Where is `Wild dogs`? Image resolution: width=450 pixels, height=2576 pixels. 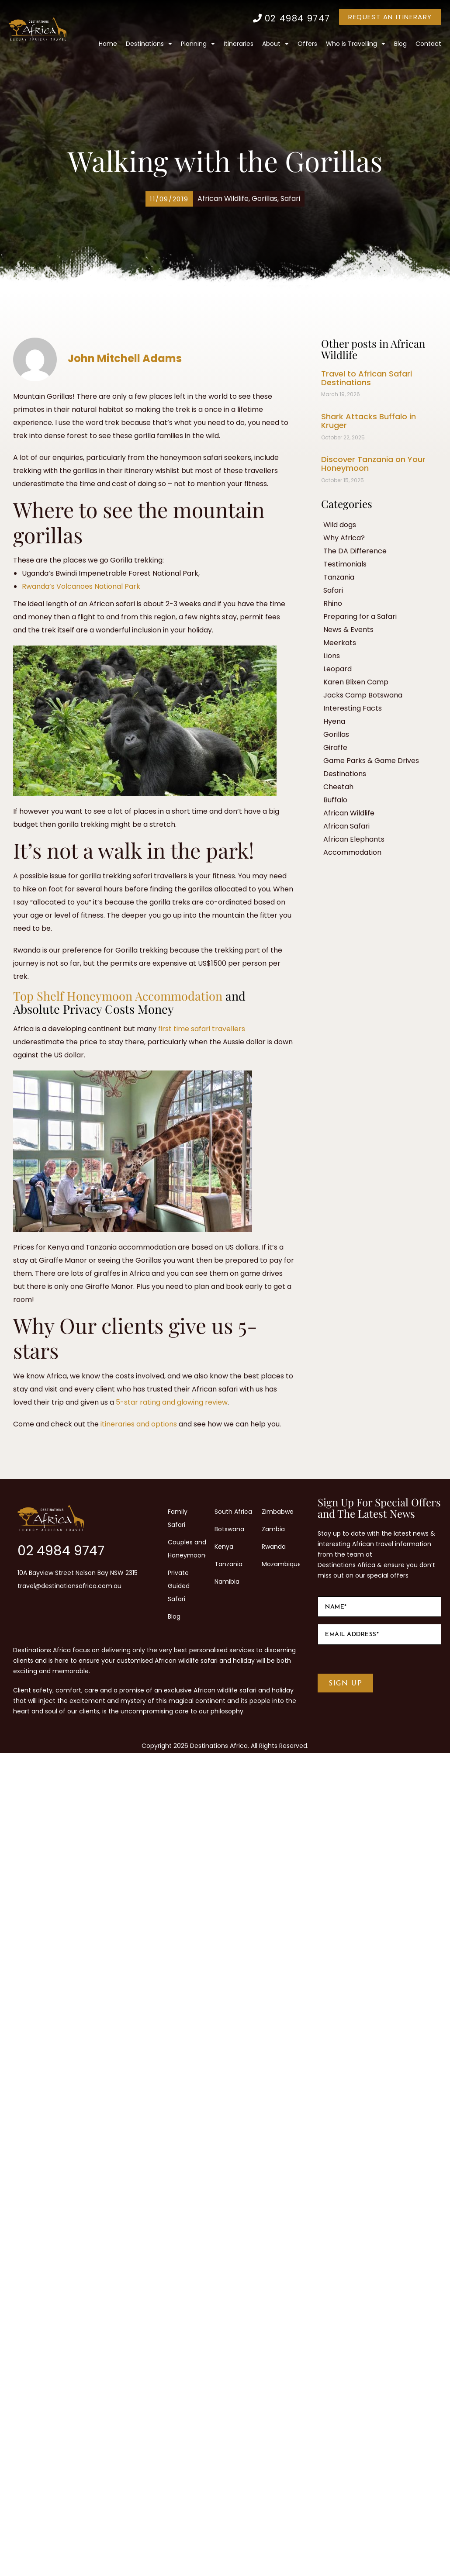 Wild dogs is located at coordinates (339, 525).